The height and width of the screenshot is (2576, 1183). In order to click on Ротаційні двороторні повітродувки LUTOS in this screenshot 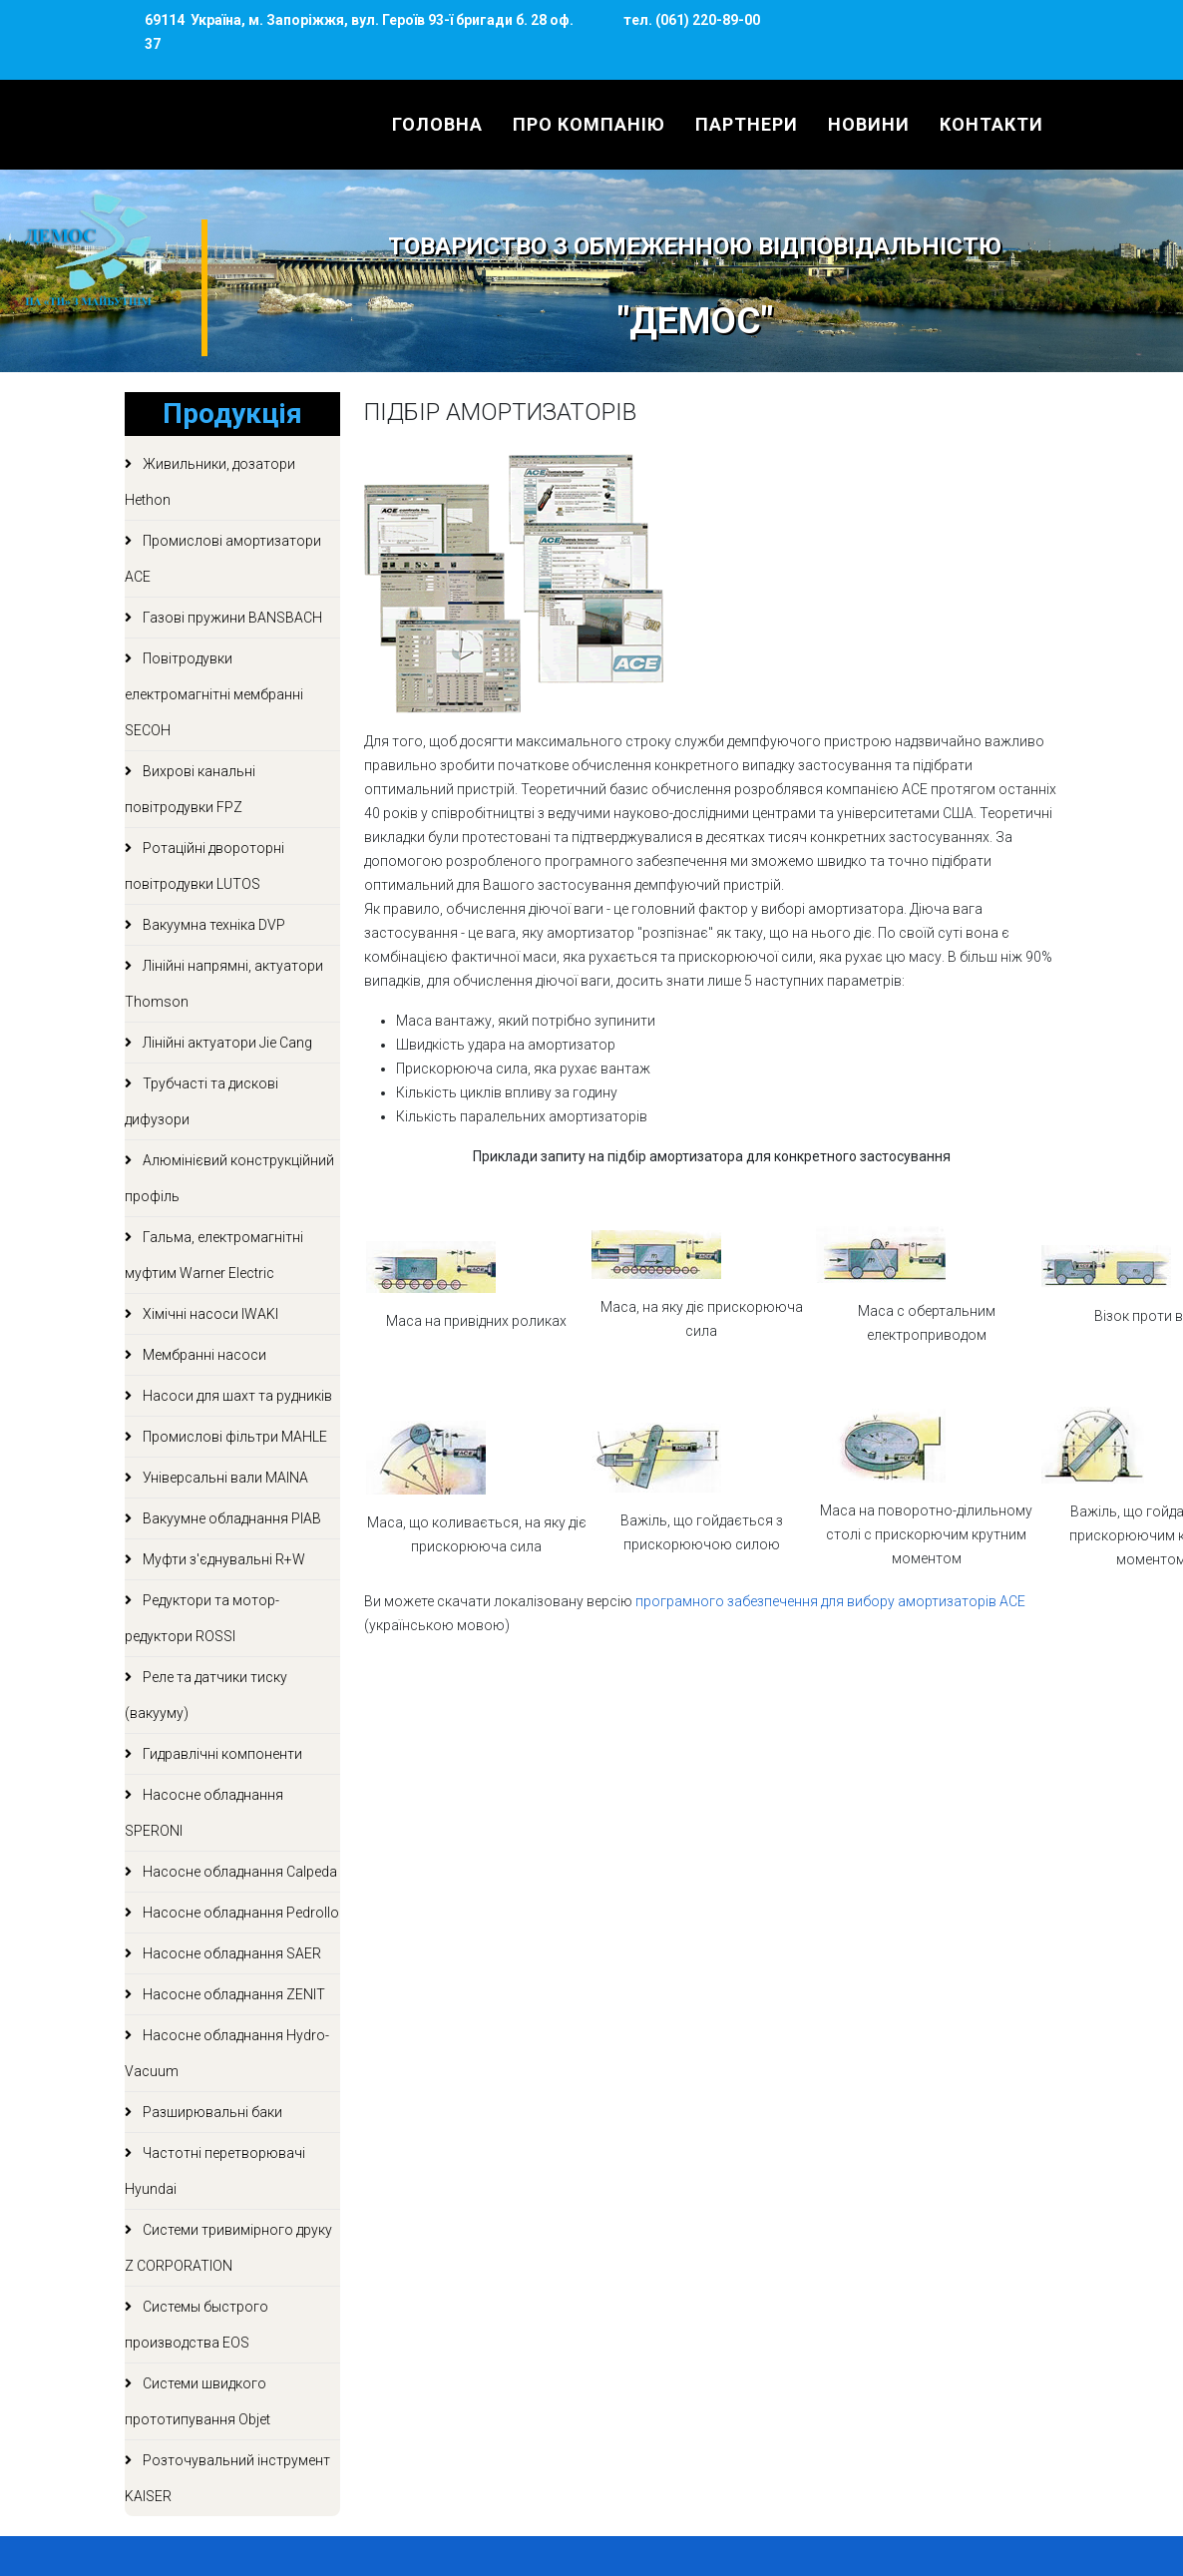, I will do `click(204, 866)`.